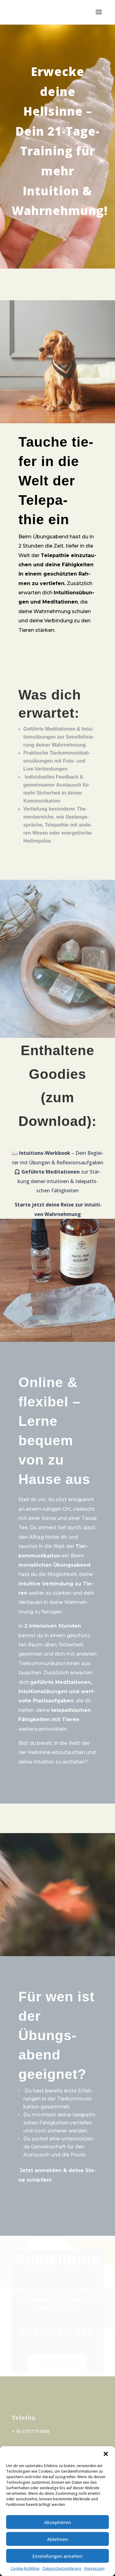 The height and width of the screenshot is (2576, 115). Describe the element at coordinates (62, 2568) in the screenshot. I see `Datenschutzerklärung` at that location.